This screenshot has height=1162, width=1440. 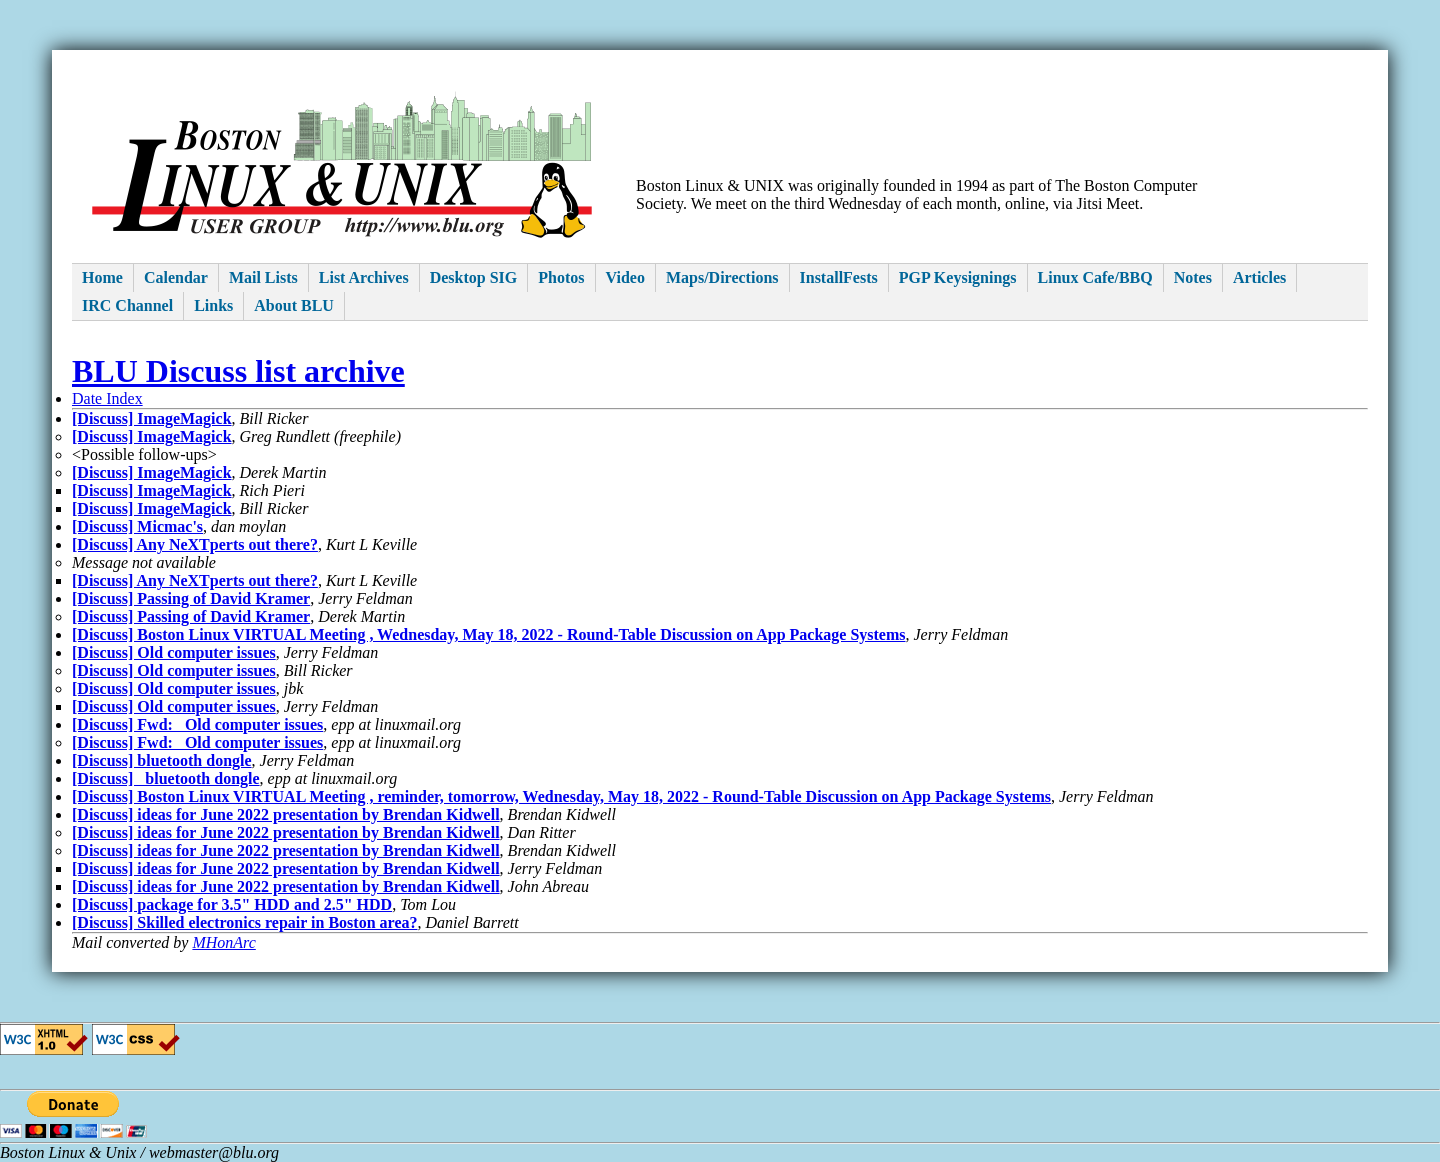 What do you see at coordinates (1259, 277) in the screenshot?
I see `Articles` at bounding box center [1259, 277].